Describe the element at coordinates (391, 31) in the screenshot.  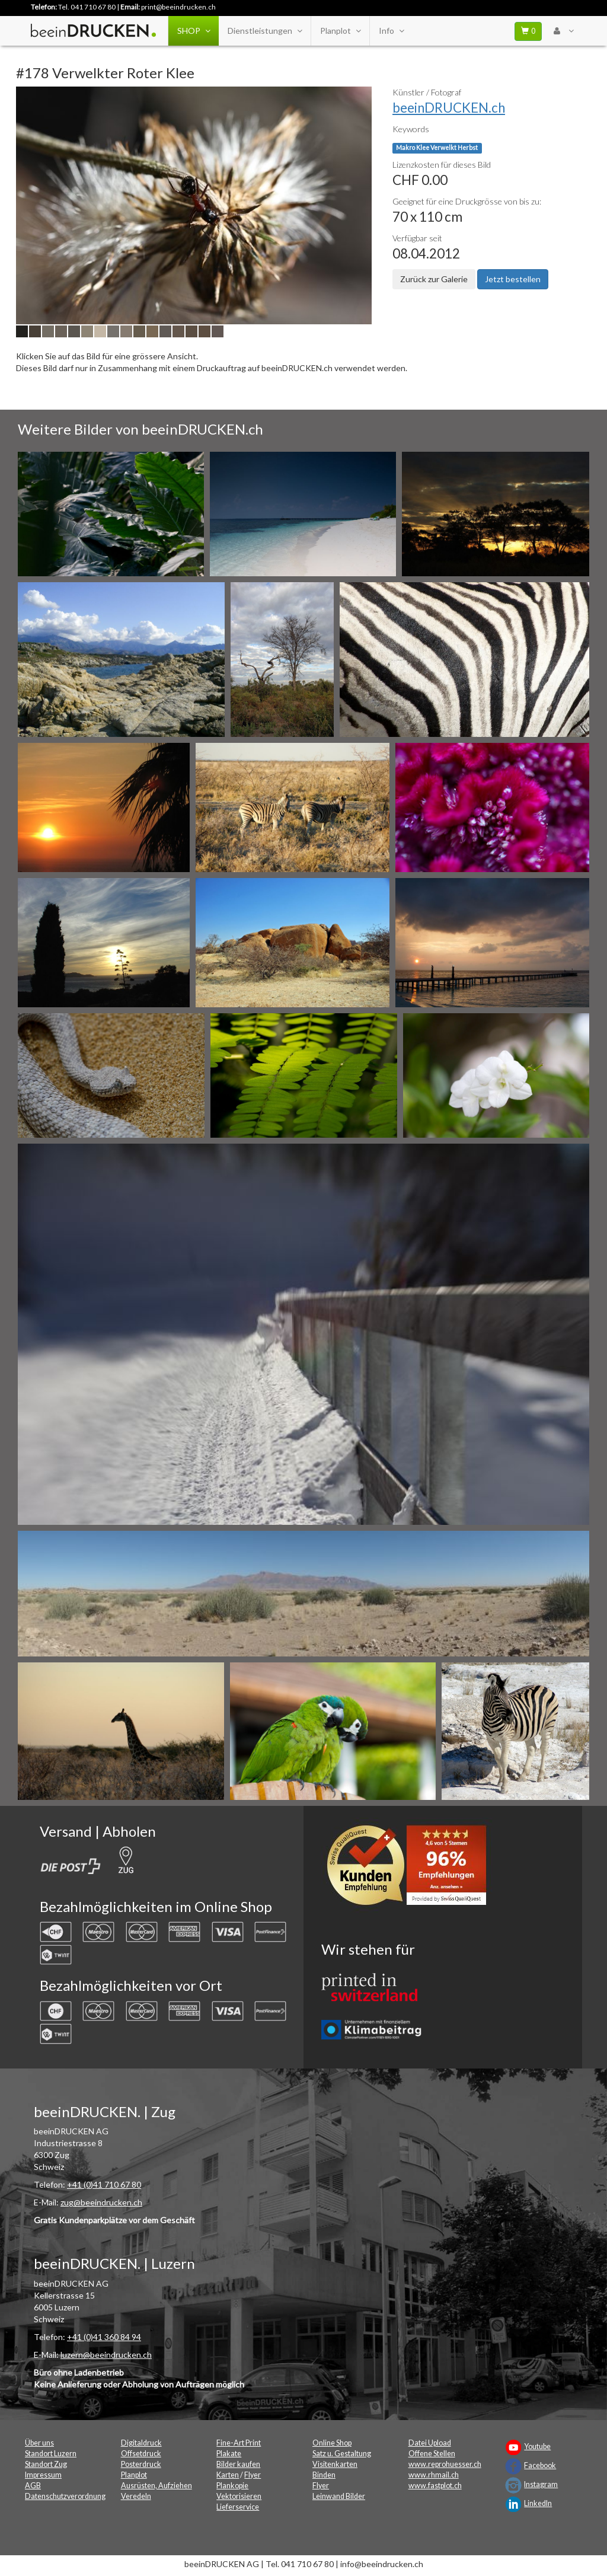
I see `Info` at that location.